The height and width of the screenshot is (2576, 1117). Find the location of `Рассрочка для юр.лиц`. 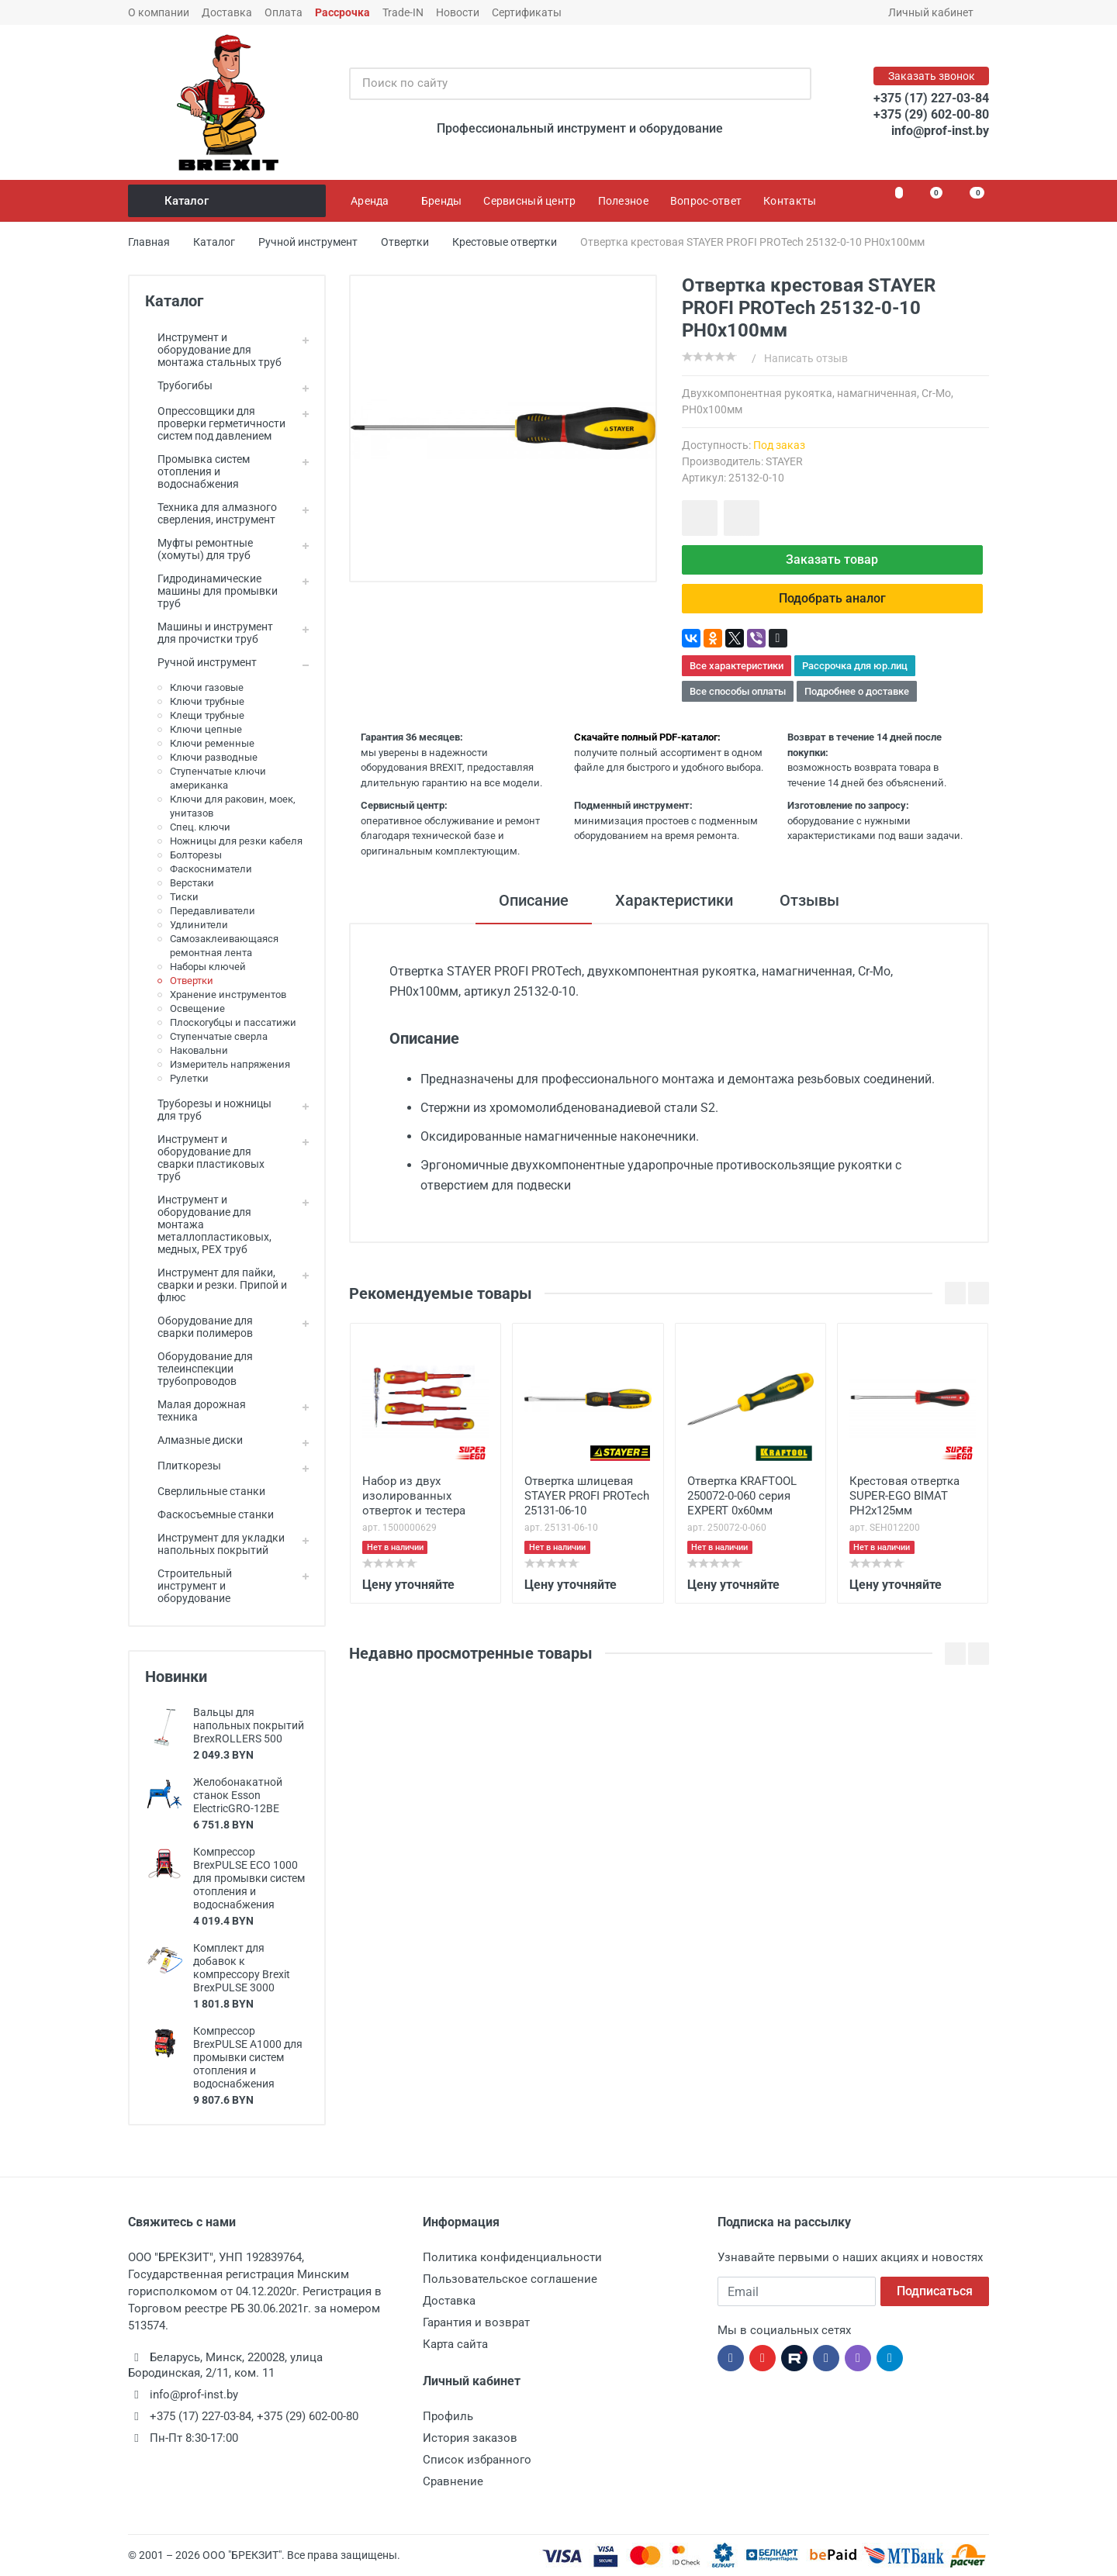

Рассрочка для юр.лиц is located at coordinates (855, 666).